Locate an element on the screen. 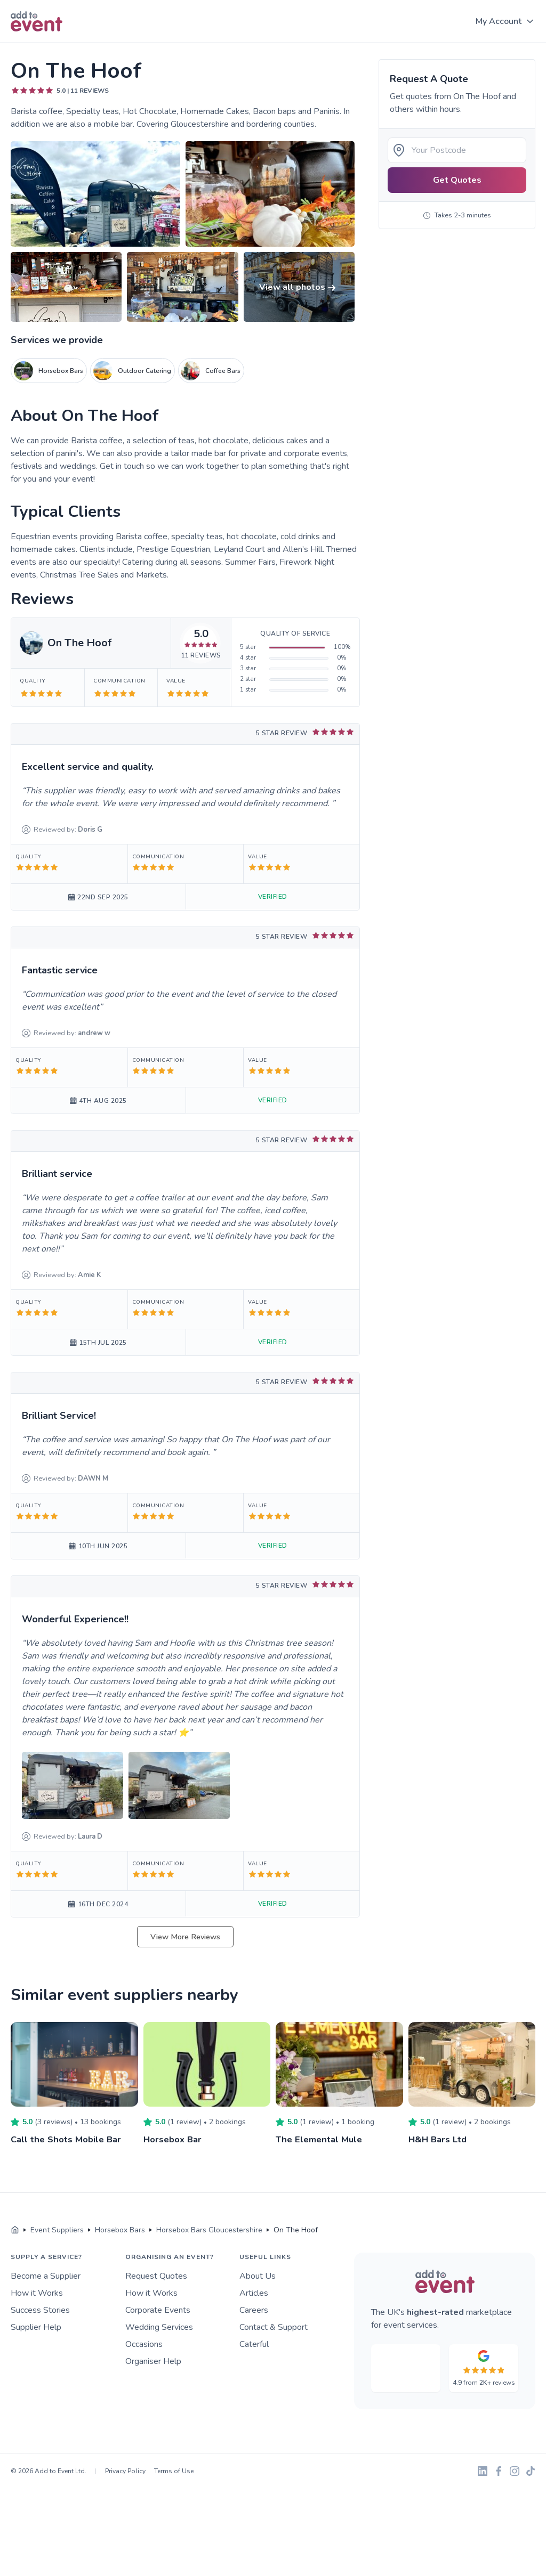 The height and width of the screenshot is (2576, 546). Articles is located at coordinates (253, 2293).